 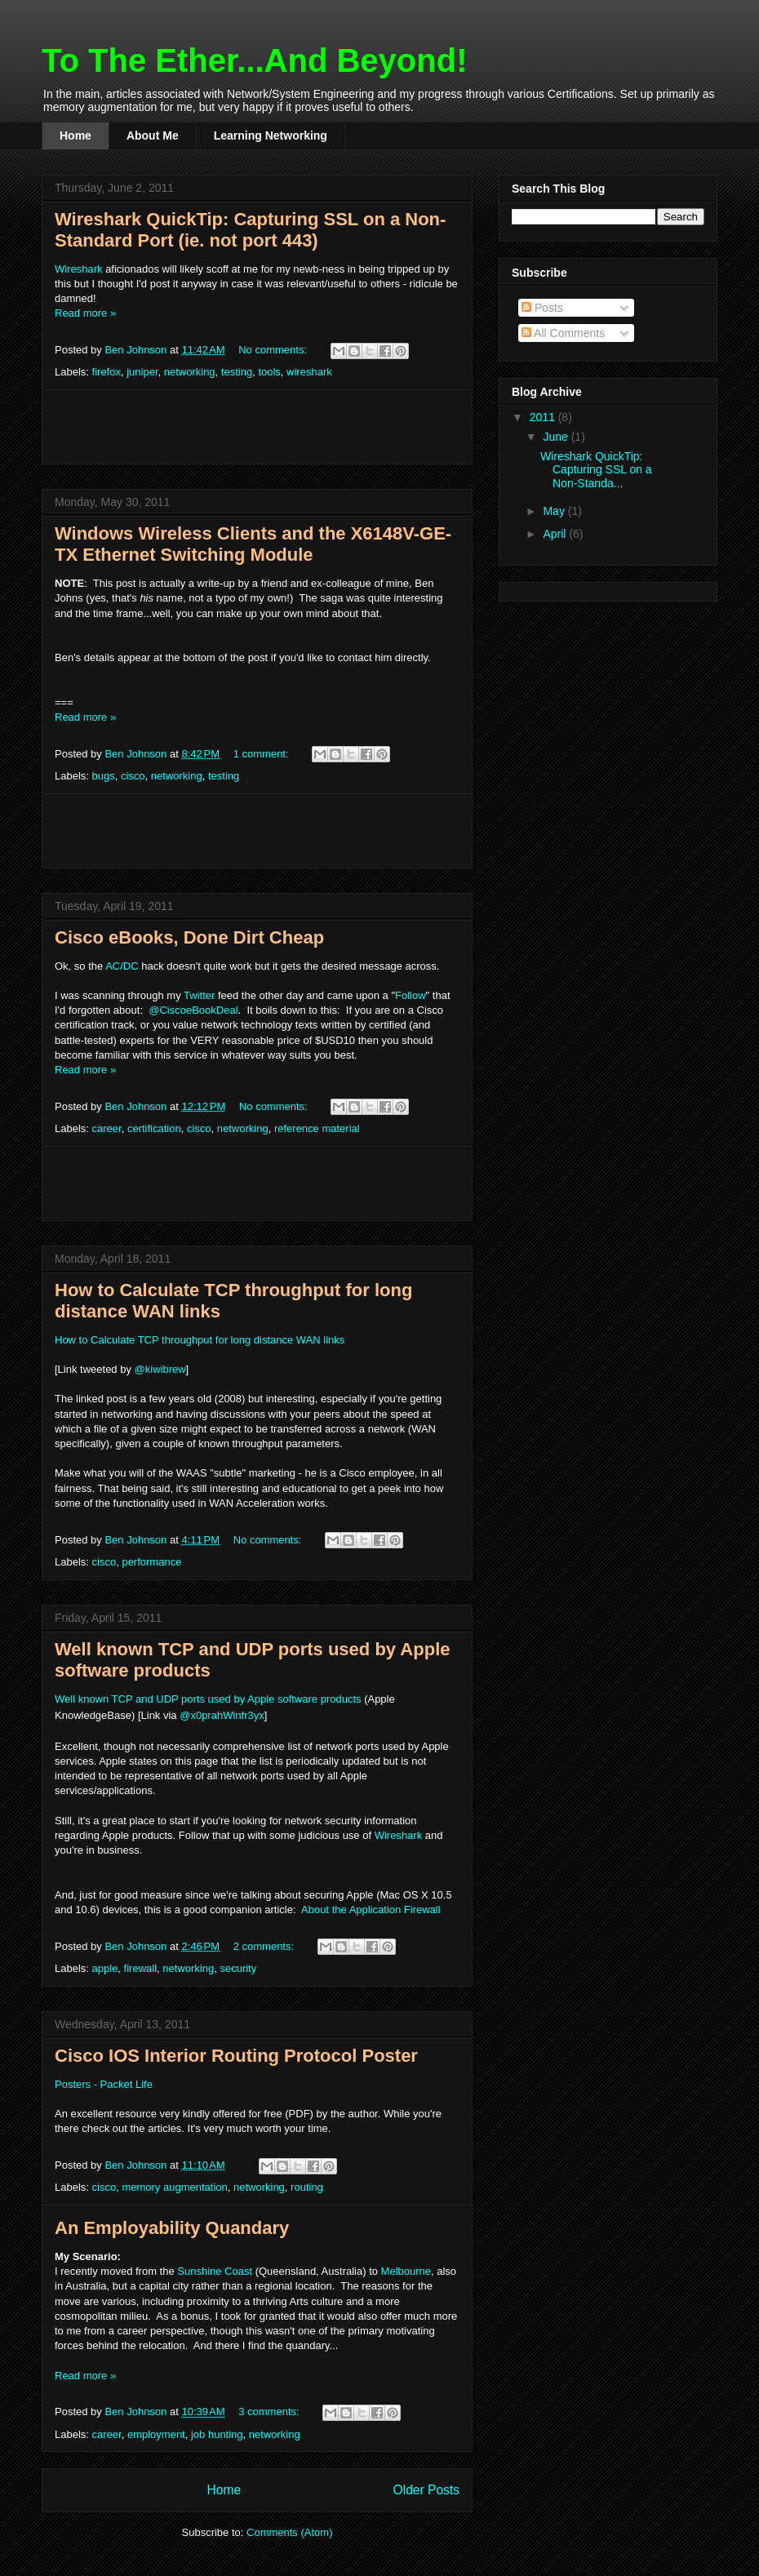 What do you see at coordinates (154, 1128) in the screenshot?
I see `certification` at bounding box center [154, 1128].